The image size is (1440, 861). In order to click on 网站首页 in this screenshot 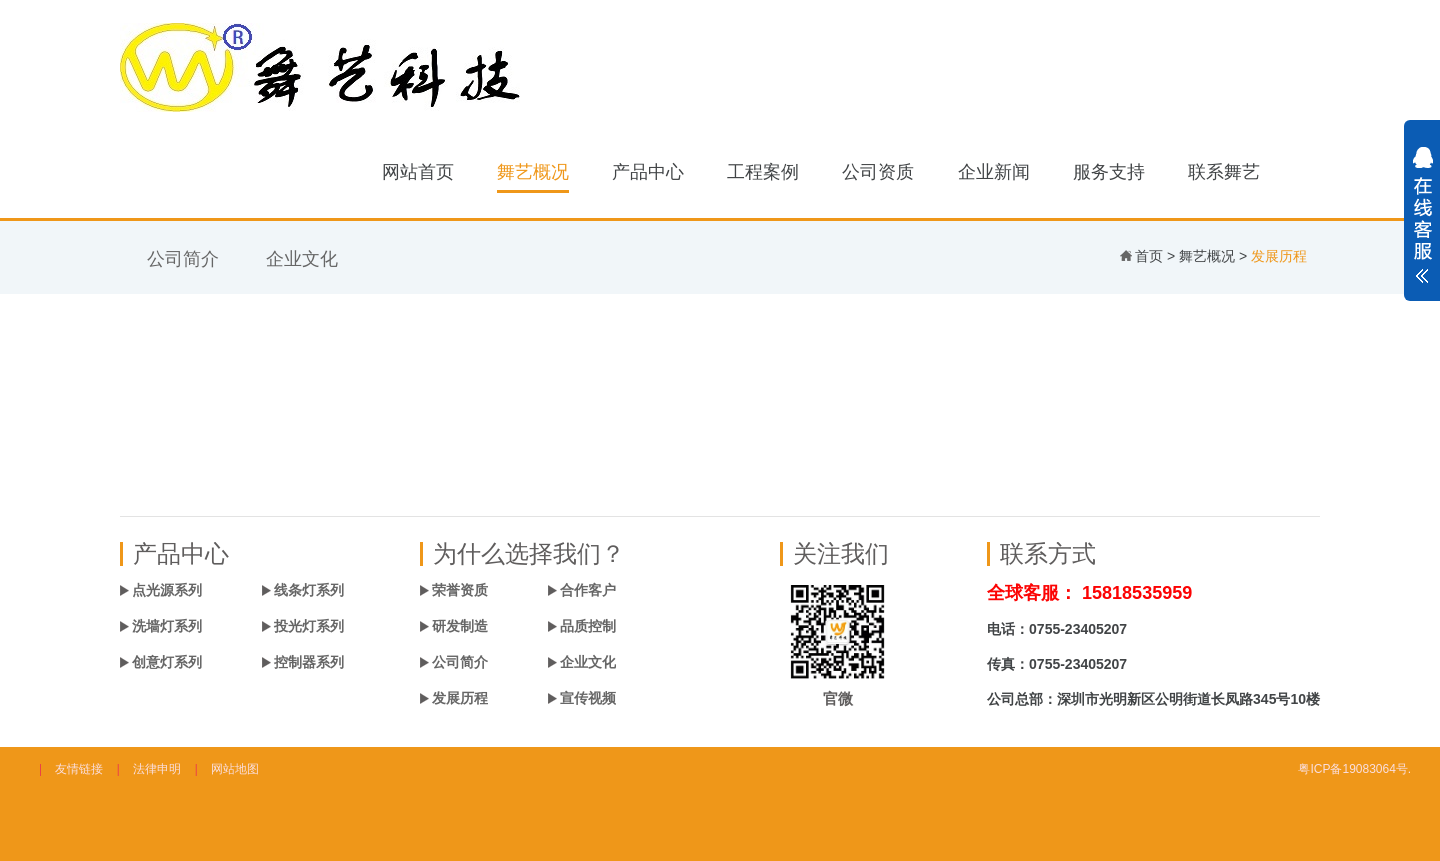, I will do `click(418, 172)`.